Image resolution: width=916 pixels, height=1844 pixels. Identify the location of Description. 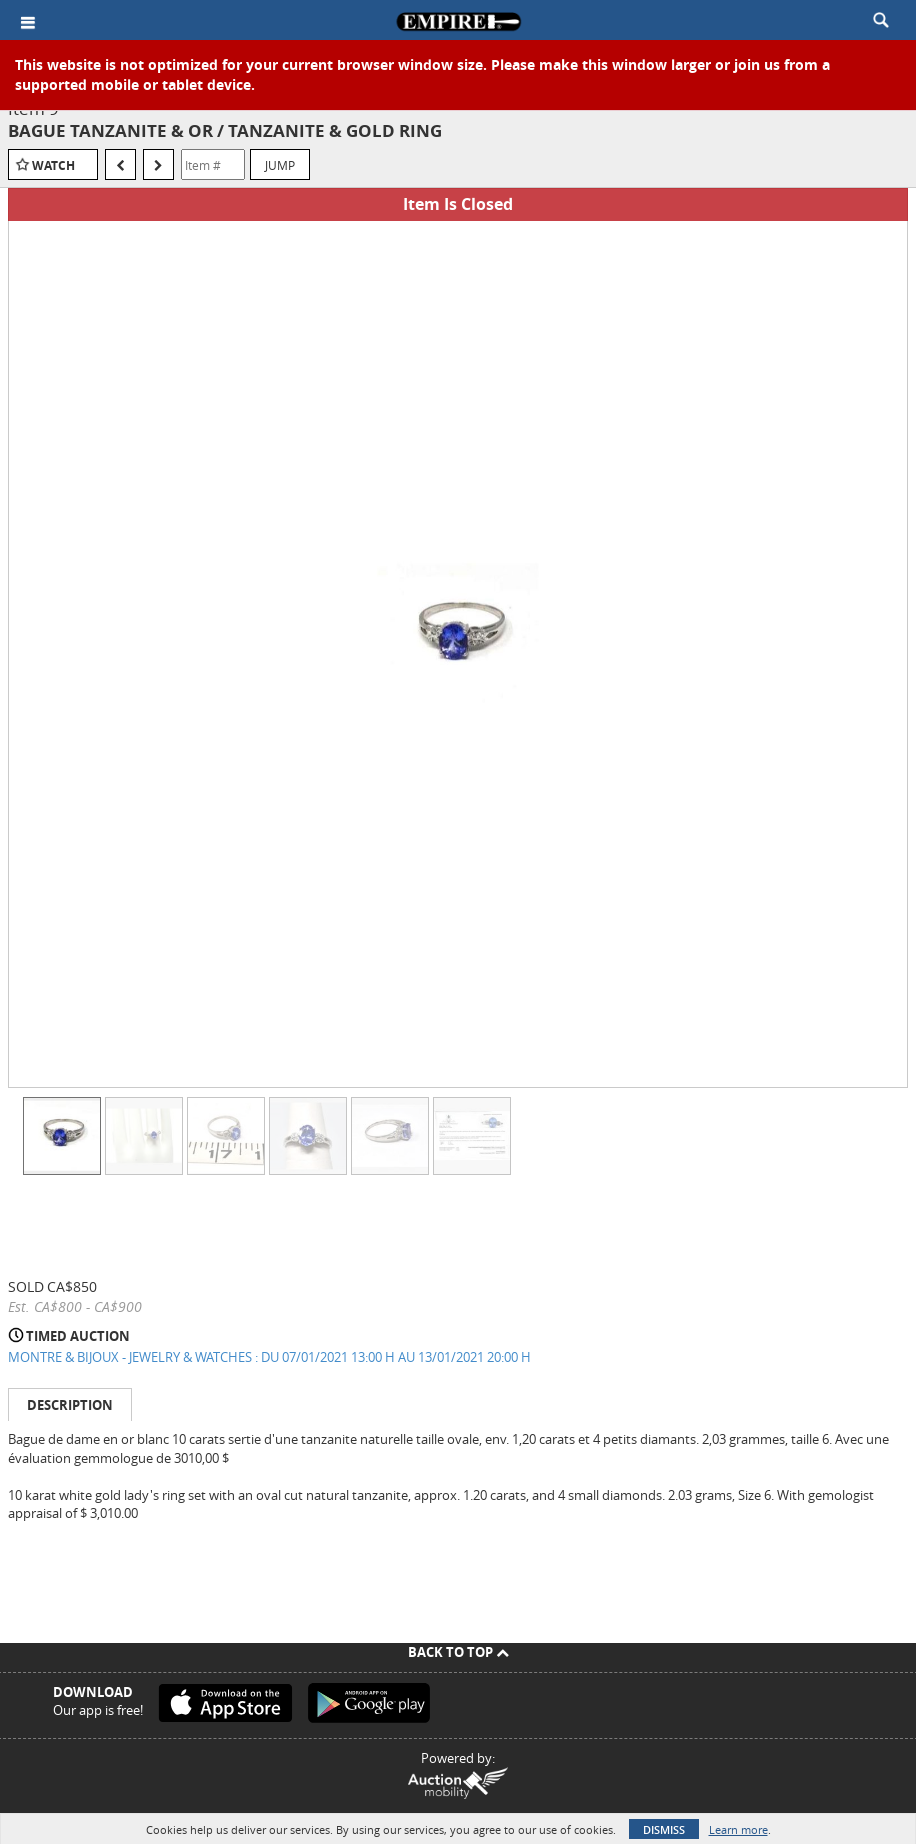
(70, 1405).